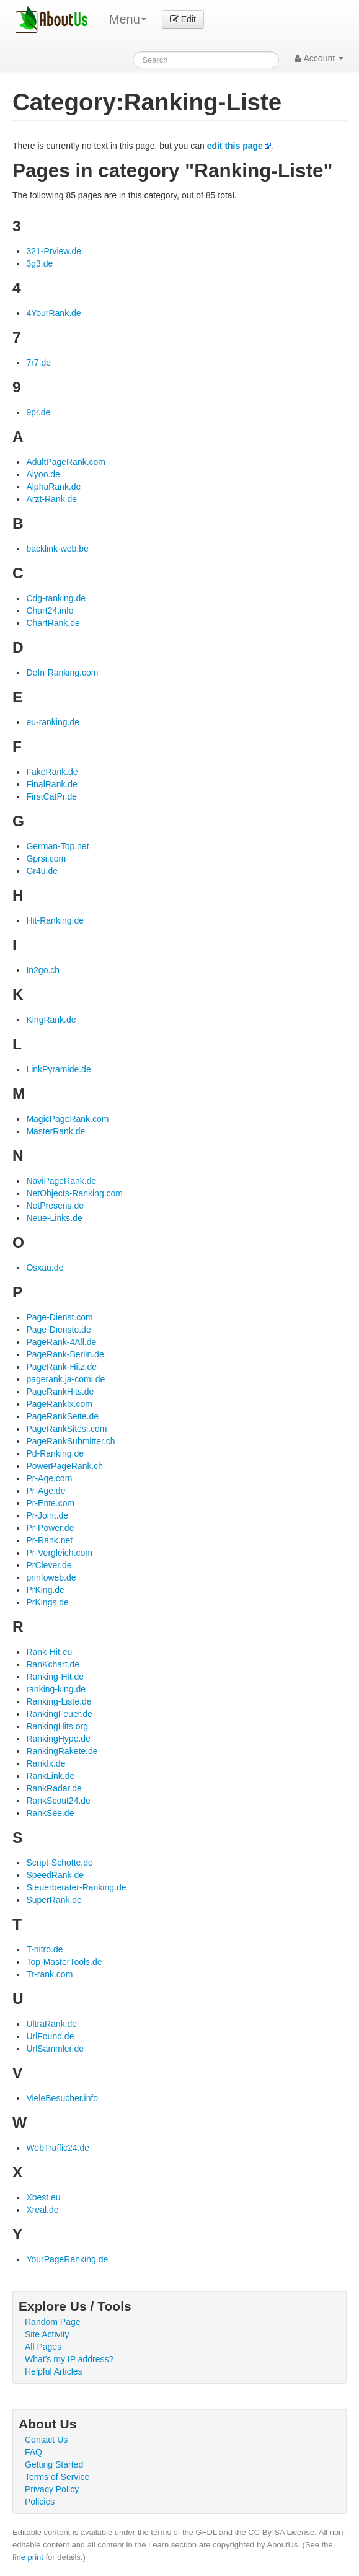 The image size is (359, 2576). Describe the element at coordinates (43, 970) in the screenshot. I see `In2go.ch` at that location.